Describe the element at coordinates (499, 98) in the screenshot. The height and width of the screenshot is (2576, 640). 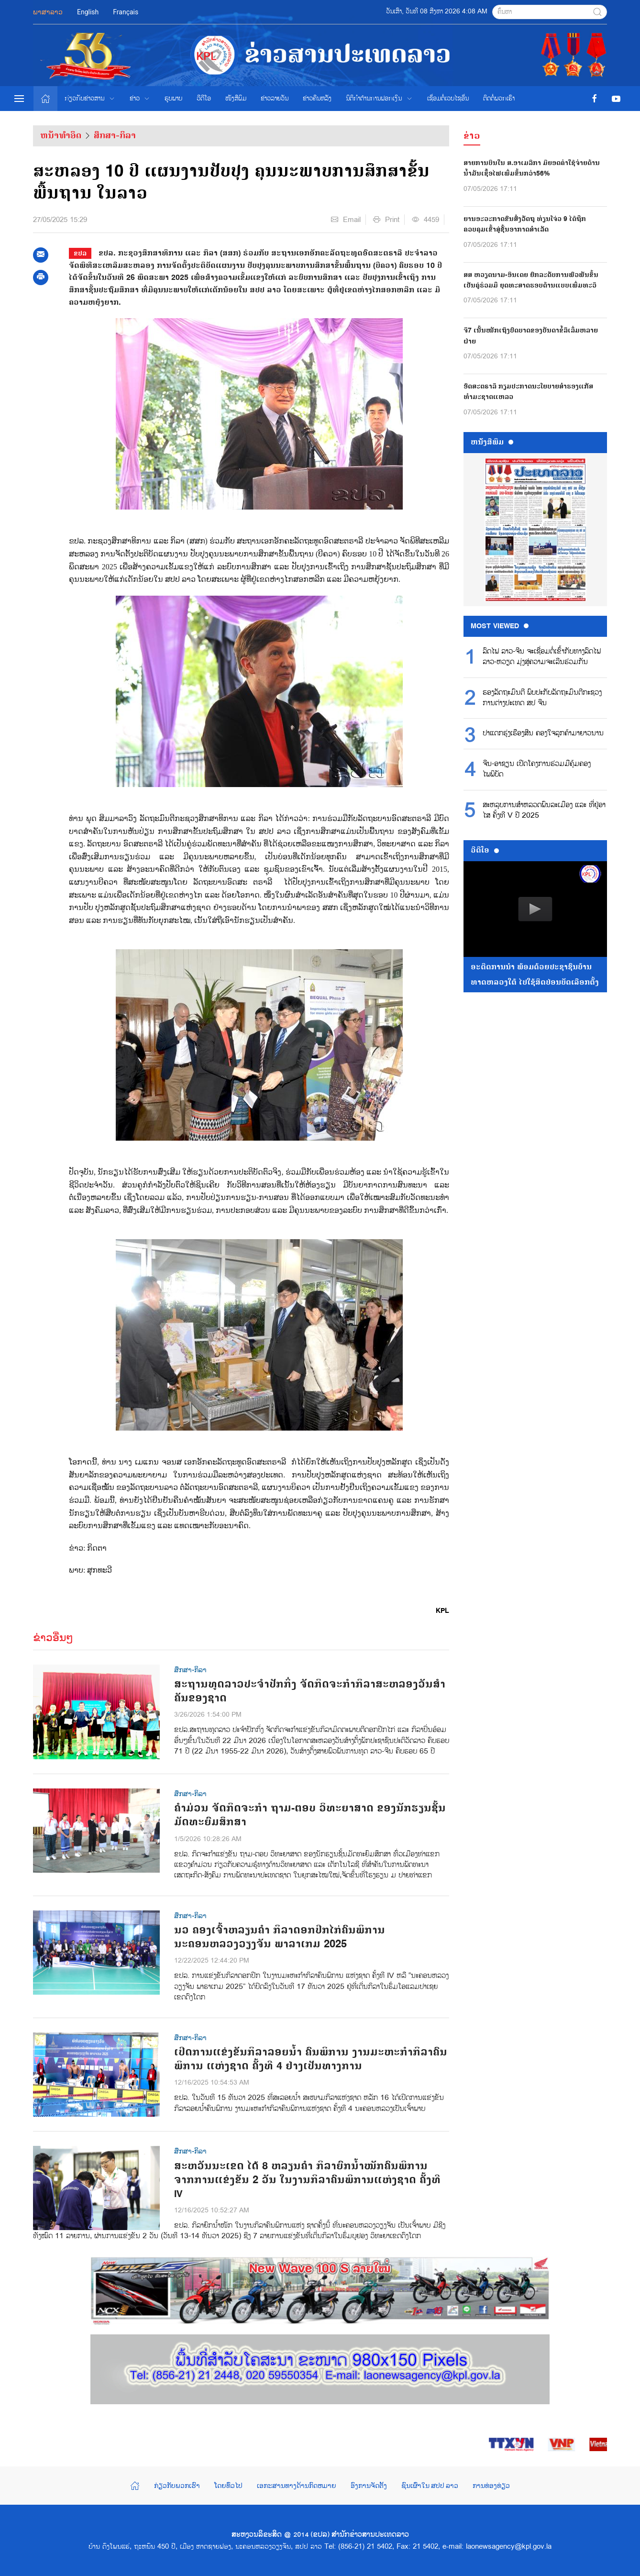
I see `ຕິດຕໍ່ພວກເຮົາ` at that location.